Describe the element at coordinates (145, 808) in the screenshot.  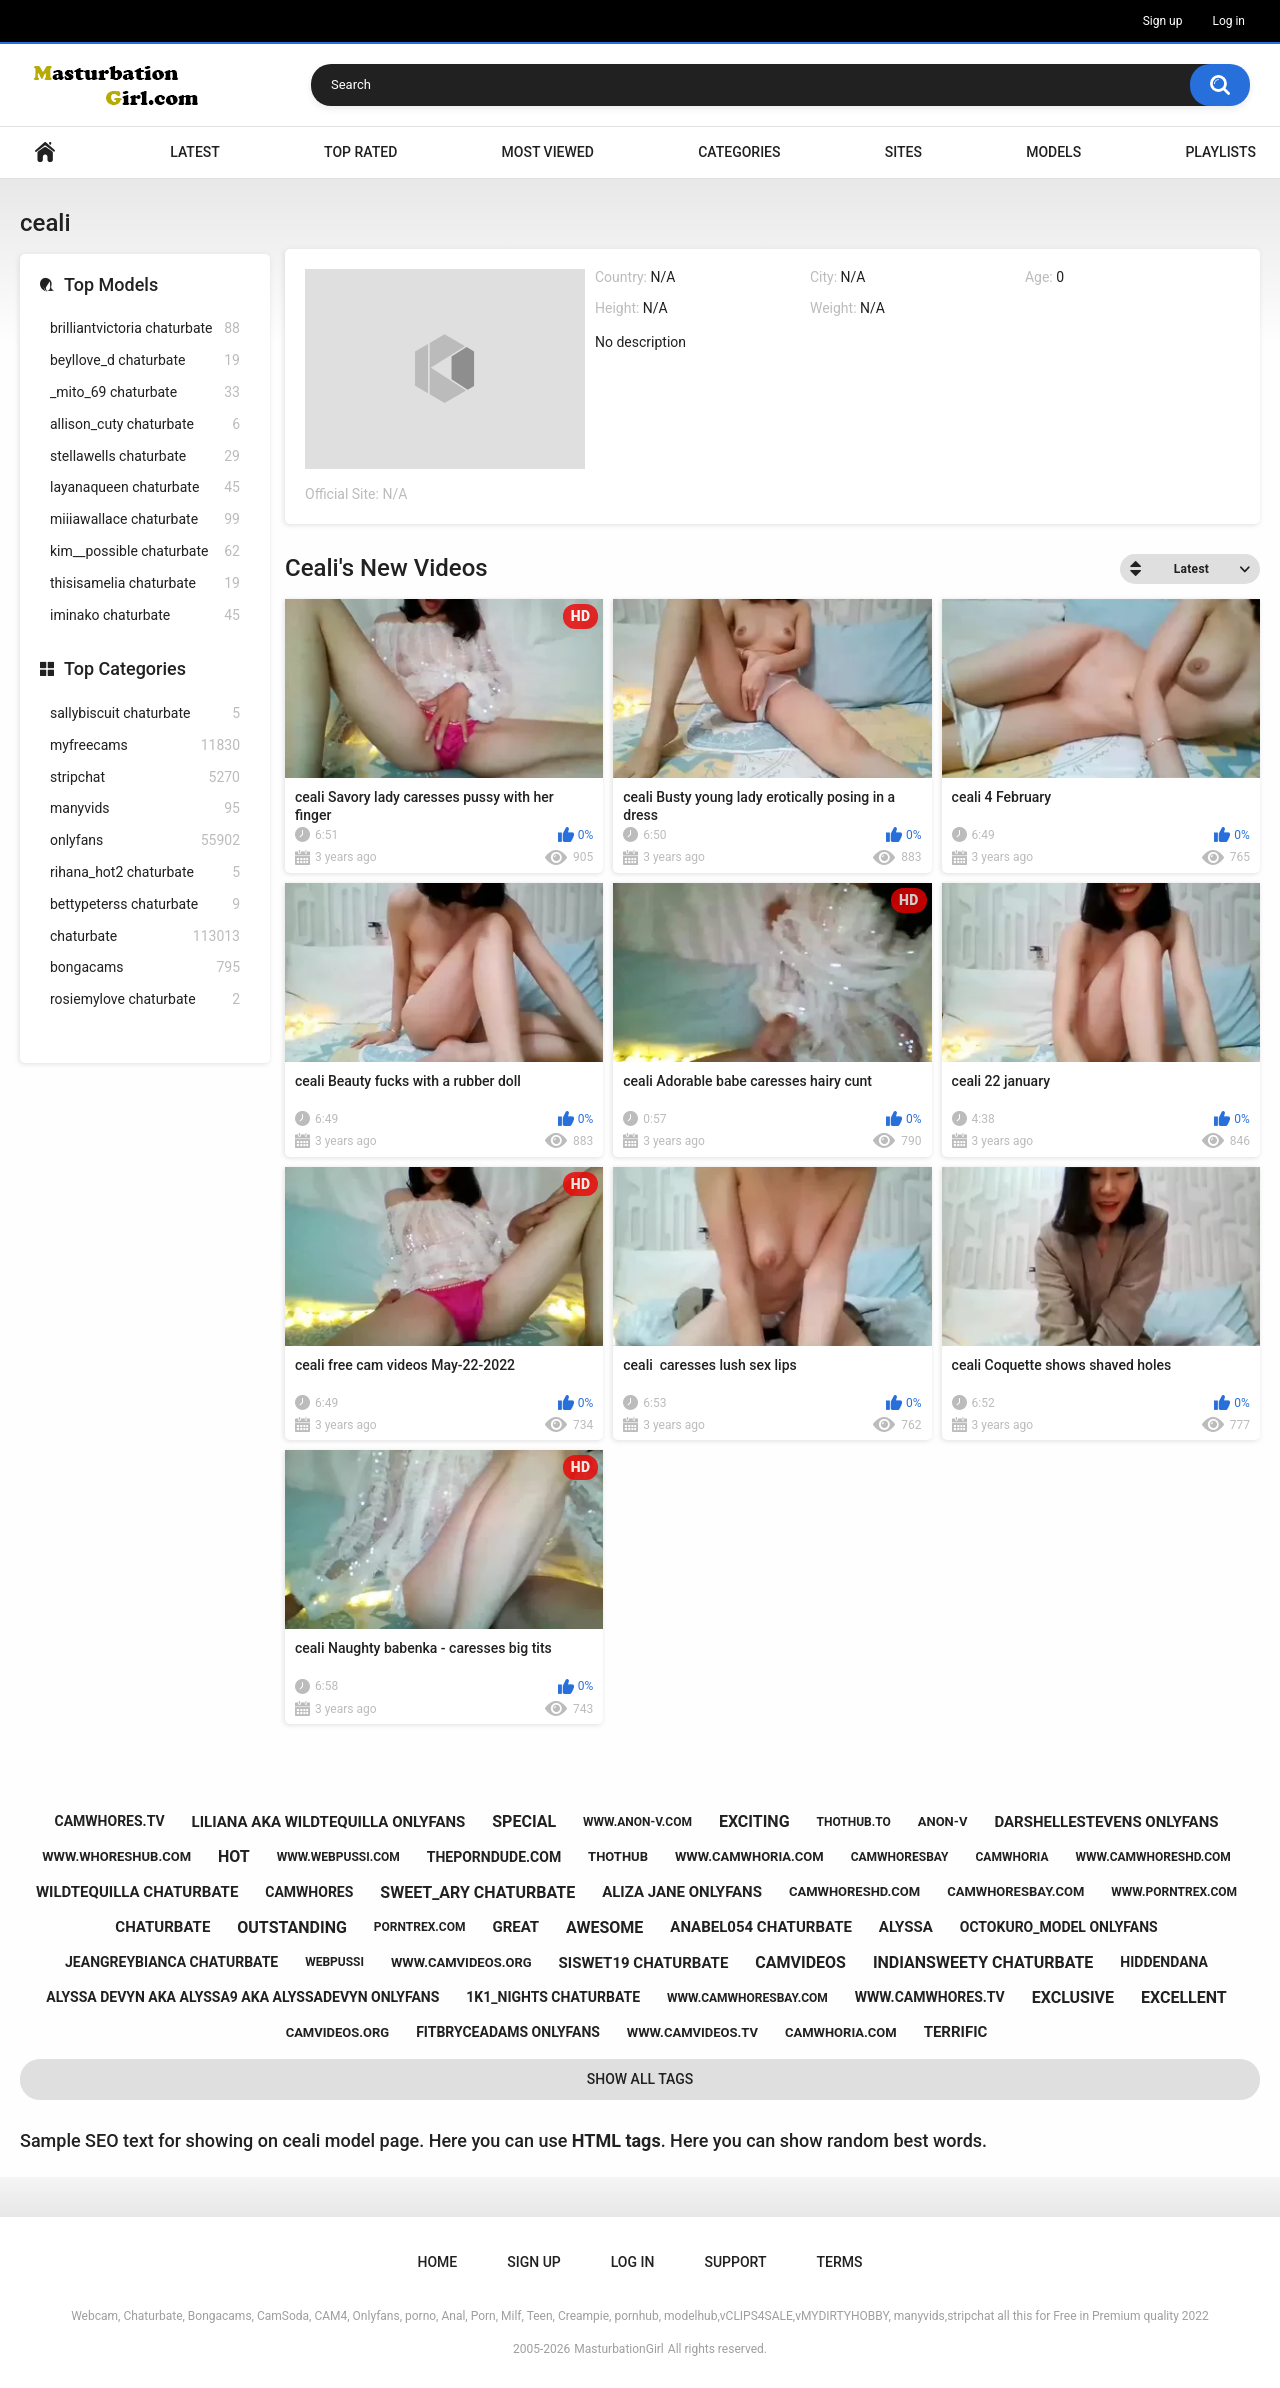
I see `manyvids` at that location.